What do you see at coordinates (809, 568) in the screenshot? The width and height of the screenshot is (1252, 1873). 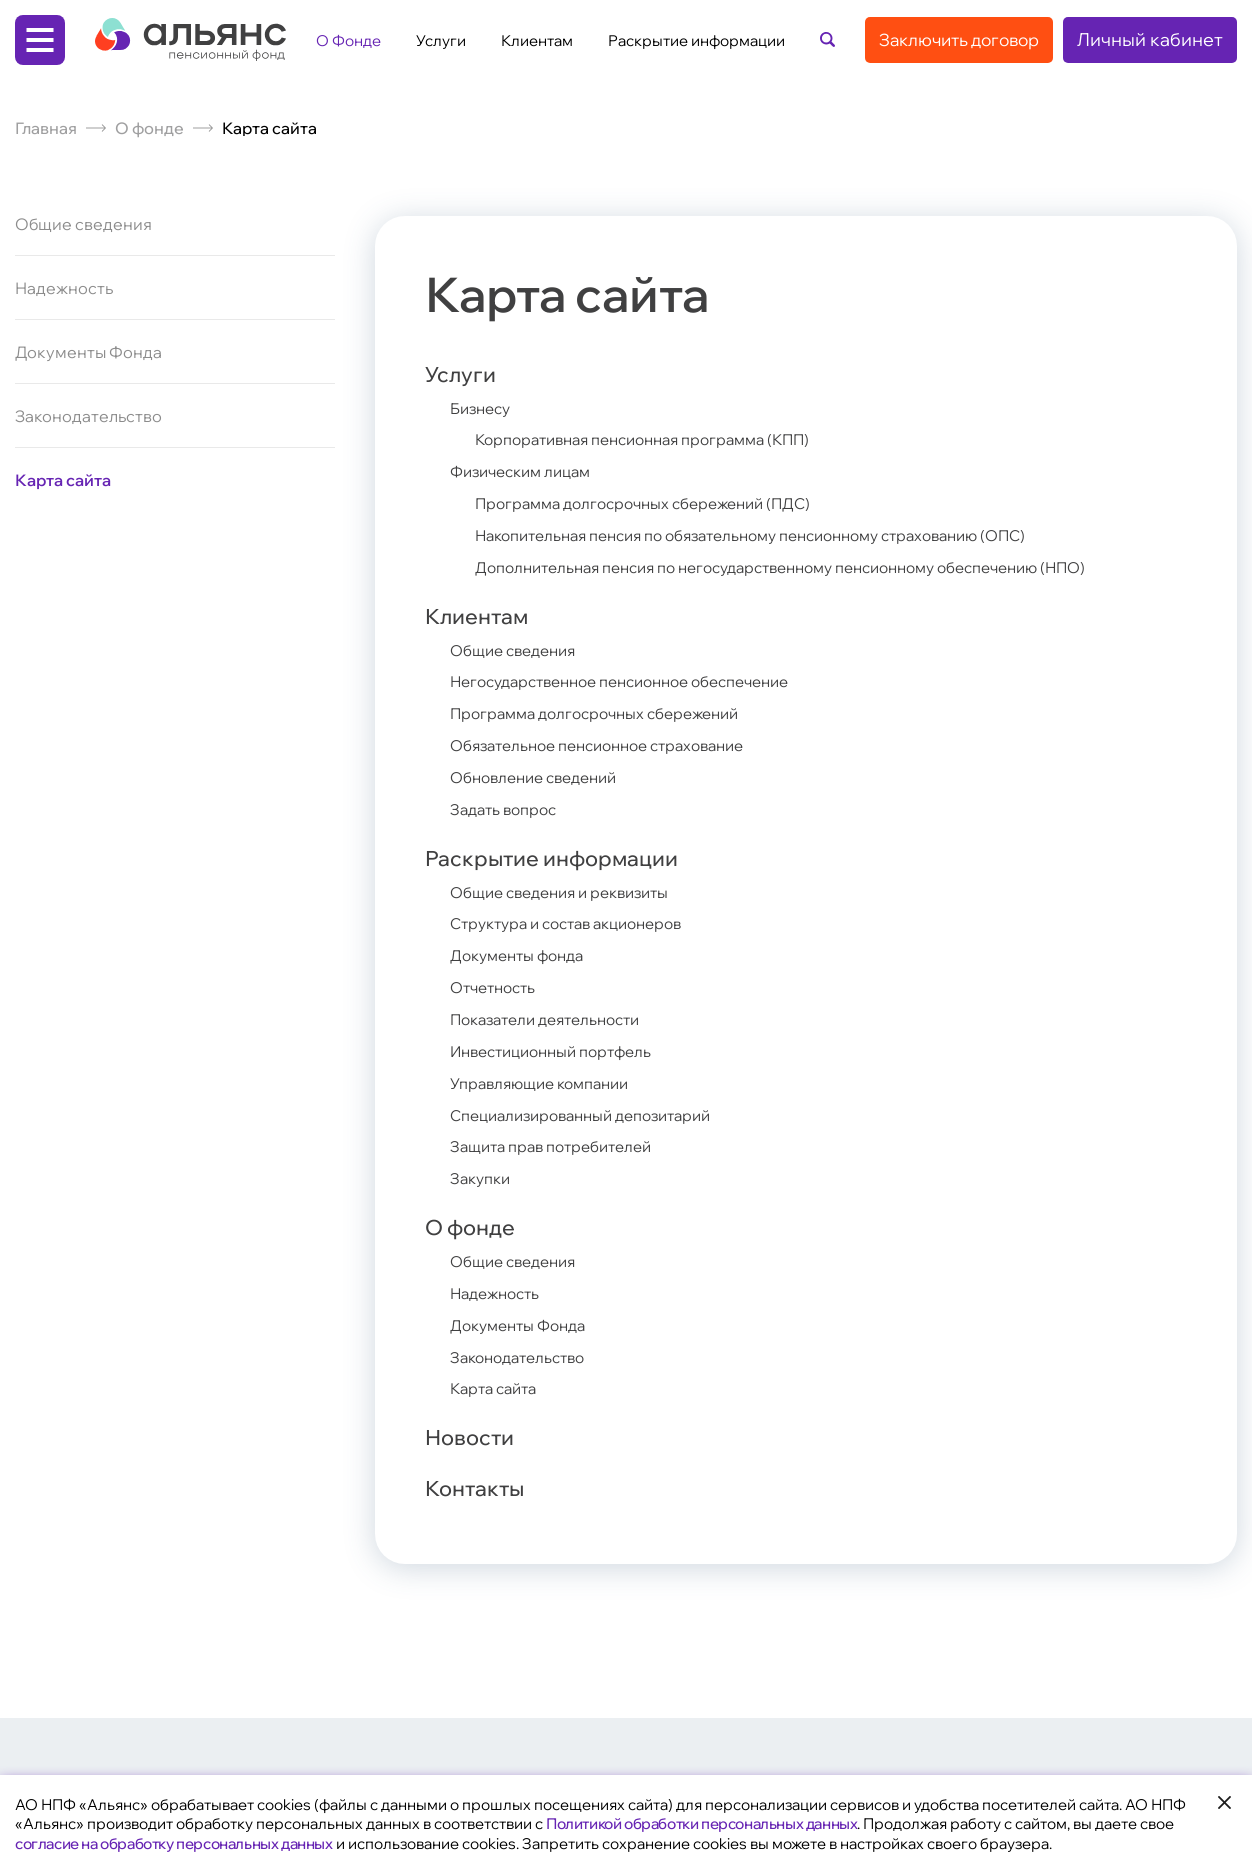 I see `Дополнительная пенсия по негосударственному пенсионному обеспечению (НПО)` at bounding box center [809, 568].